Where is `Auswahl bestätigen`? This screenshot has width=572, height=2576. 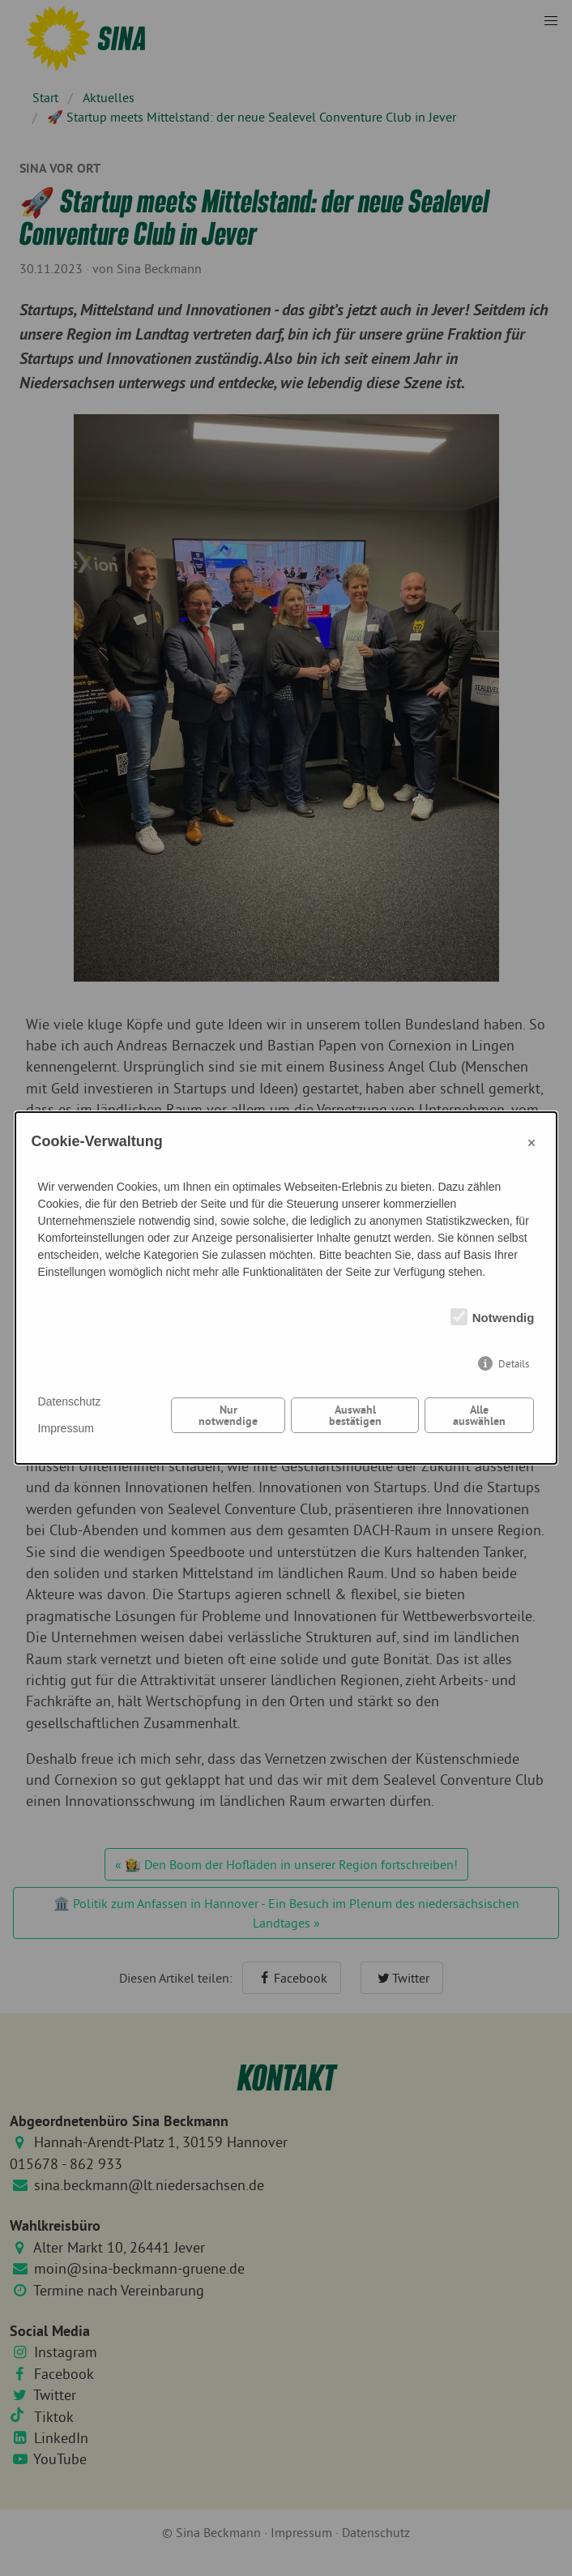
Auswahl bestätigen is located at coordinates (355, 1415).